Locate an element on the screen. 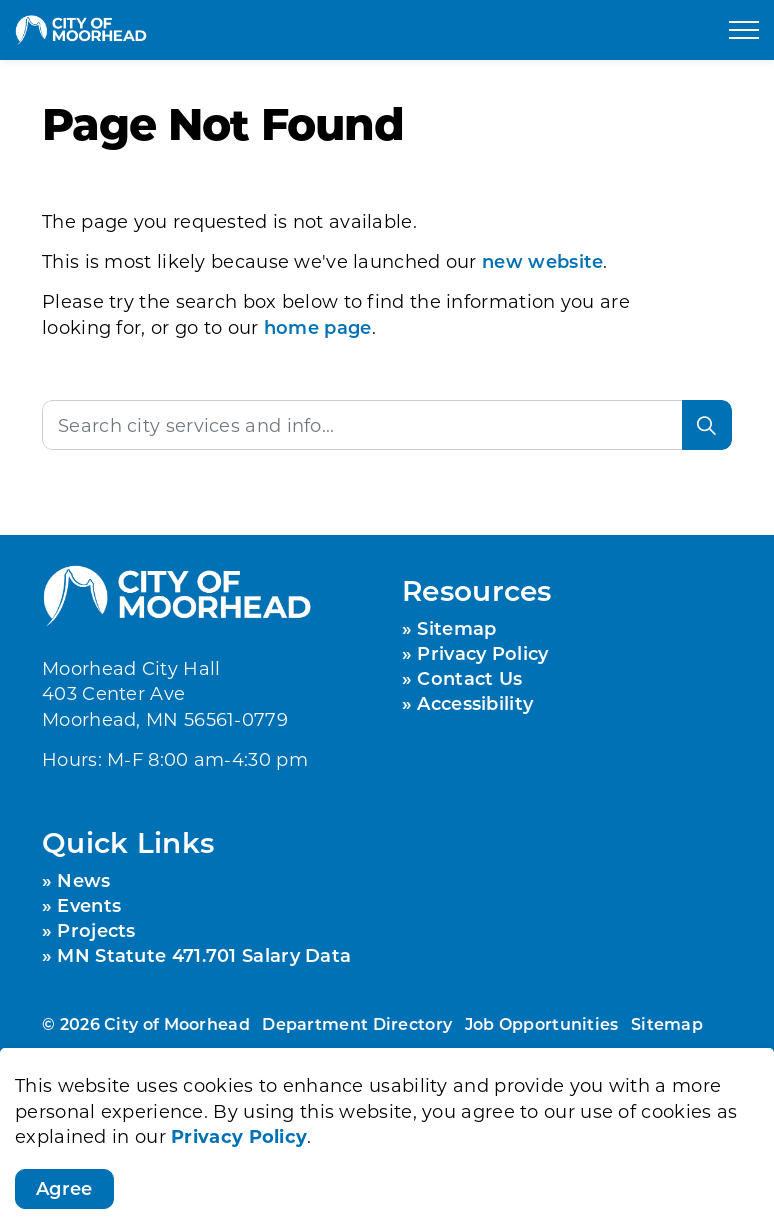 Image resolution: width=774 pixels, height=1222 pixels. Accessibility is located at coordinates (475, 703).